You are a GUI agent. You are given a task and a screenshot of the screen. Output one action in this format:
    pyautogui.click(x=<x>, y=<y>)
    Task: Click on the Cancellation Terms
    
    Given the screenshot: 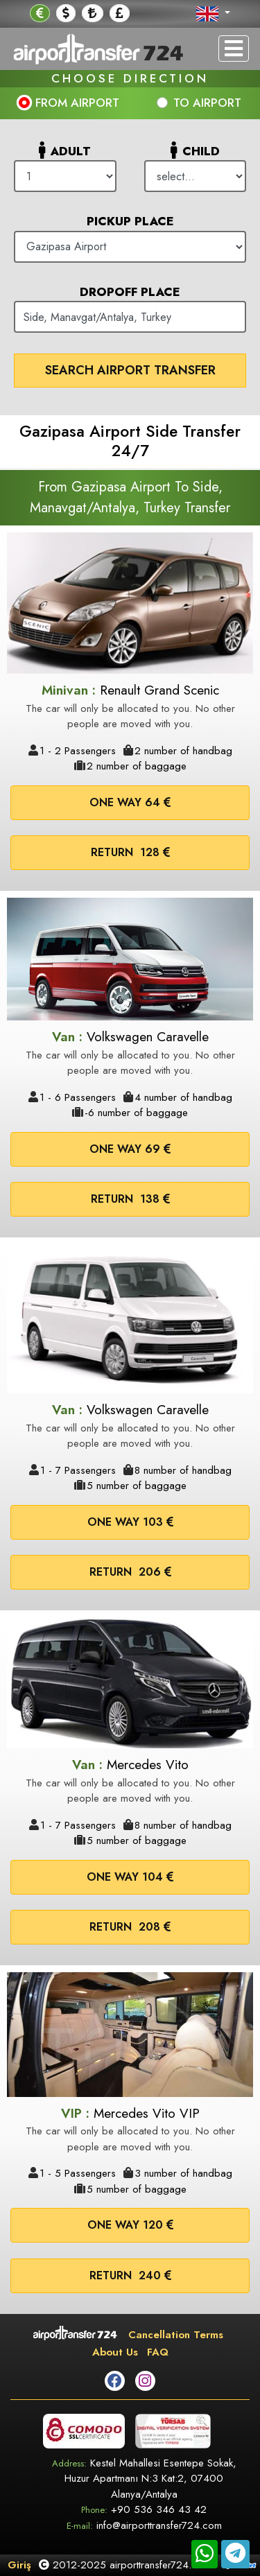 What is the action you would take?
    pyautogui.click(x=175, y=2334)
    